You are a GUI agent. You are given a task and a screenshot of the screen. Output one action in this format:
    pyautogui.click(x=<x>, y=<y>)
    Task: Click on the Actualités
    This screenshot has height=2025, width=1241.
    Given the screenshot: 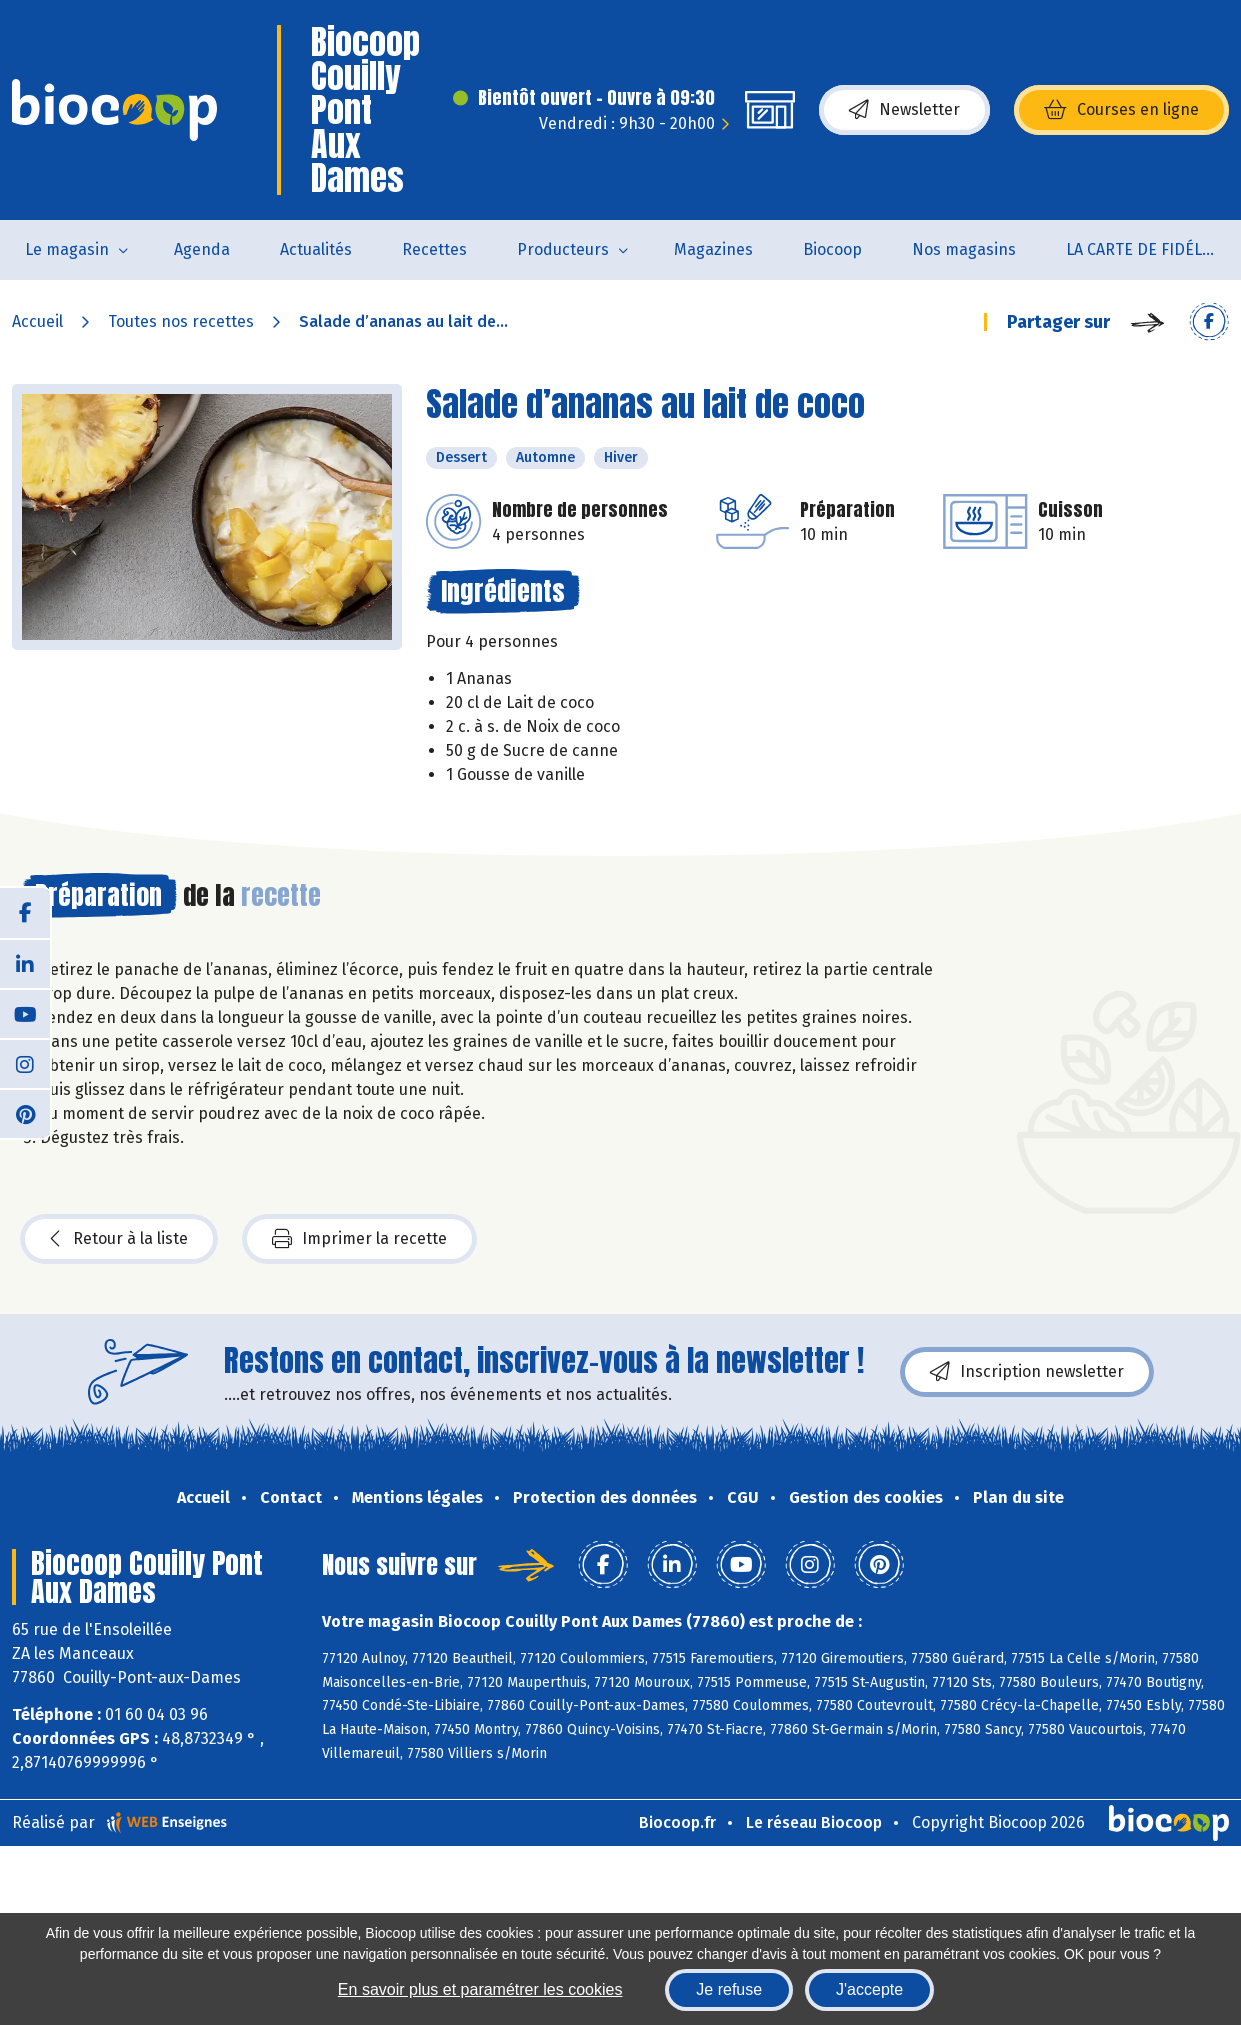 What is the action you would take?
    pyautogui.click(x=316, y=249)
    